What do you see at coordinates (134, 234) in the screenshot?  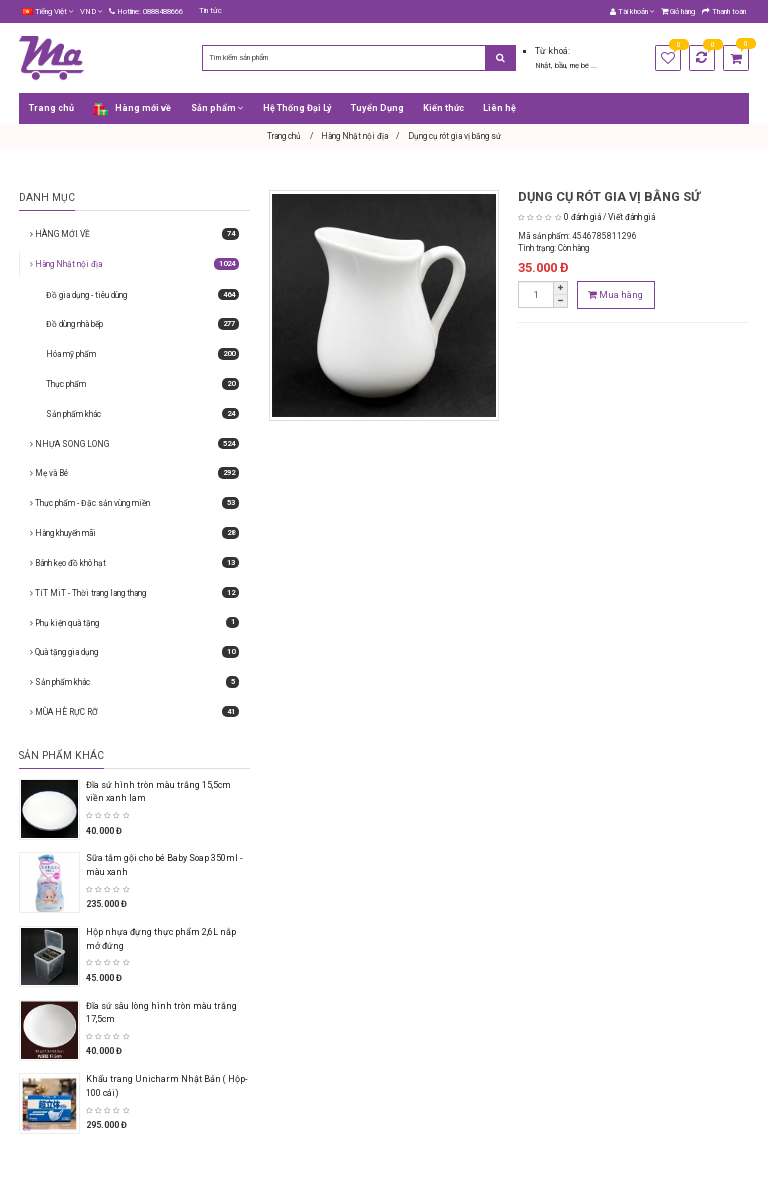 I see `HÀNG MỚI VỀ` at bounding box center [134, 234].